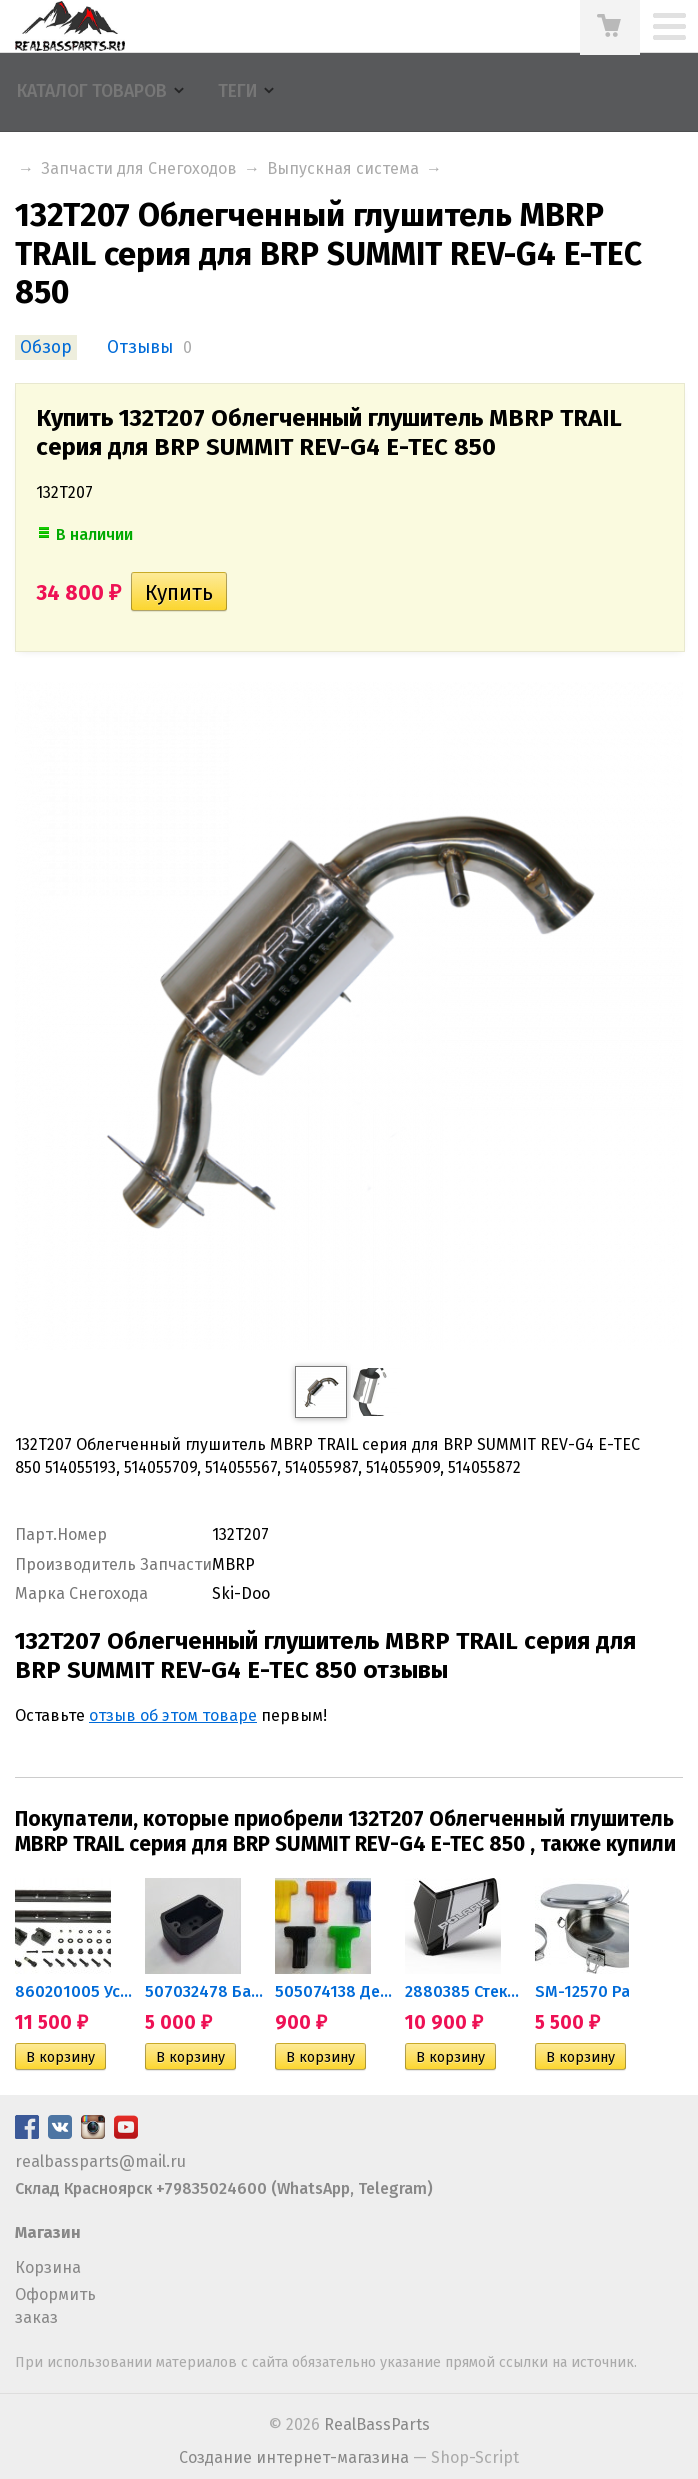 This screenshot has height=2479, width=698. Describe the element at coordinates (48, 2232) in the screenshot. I see `Магазин` at that location.